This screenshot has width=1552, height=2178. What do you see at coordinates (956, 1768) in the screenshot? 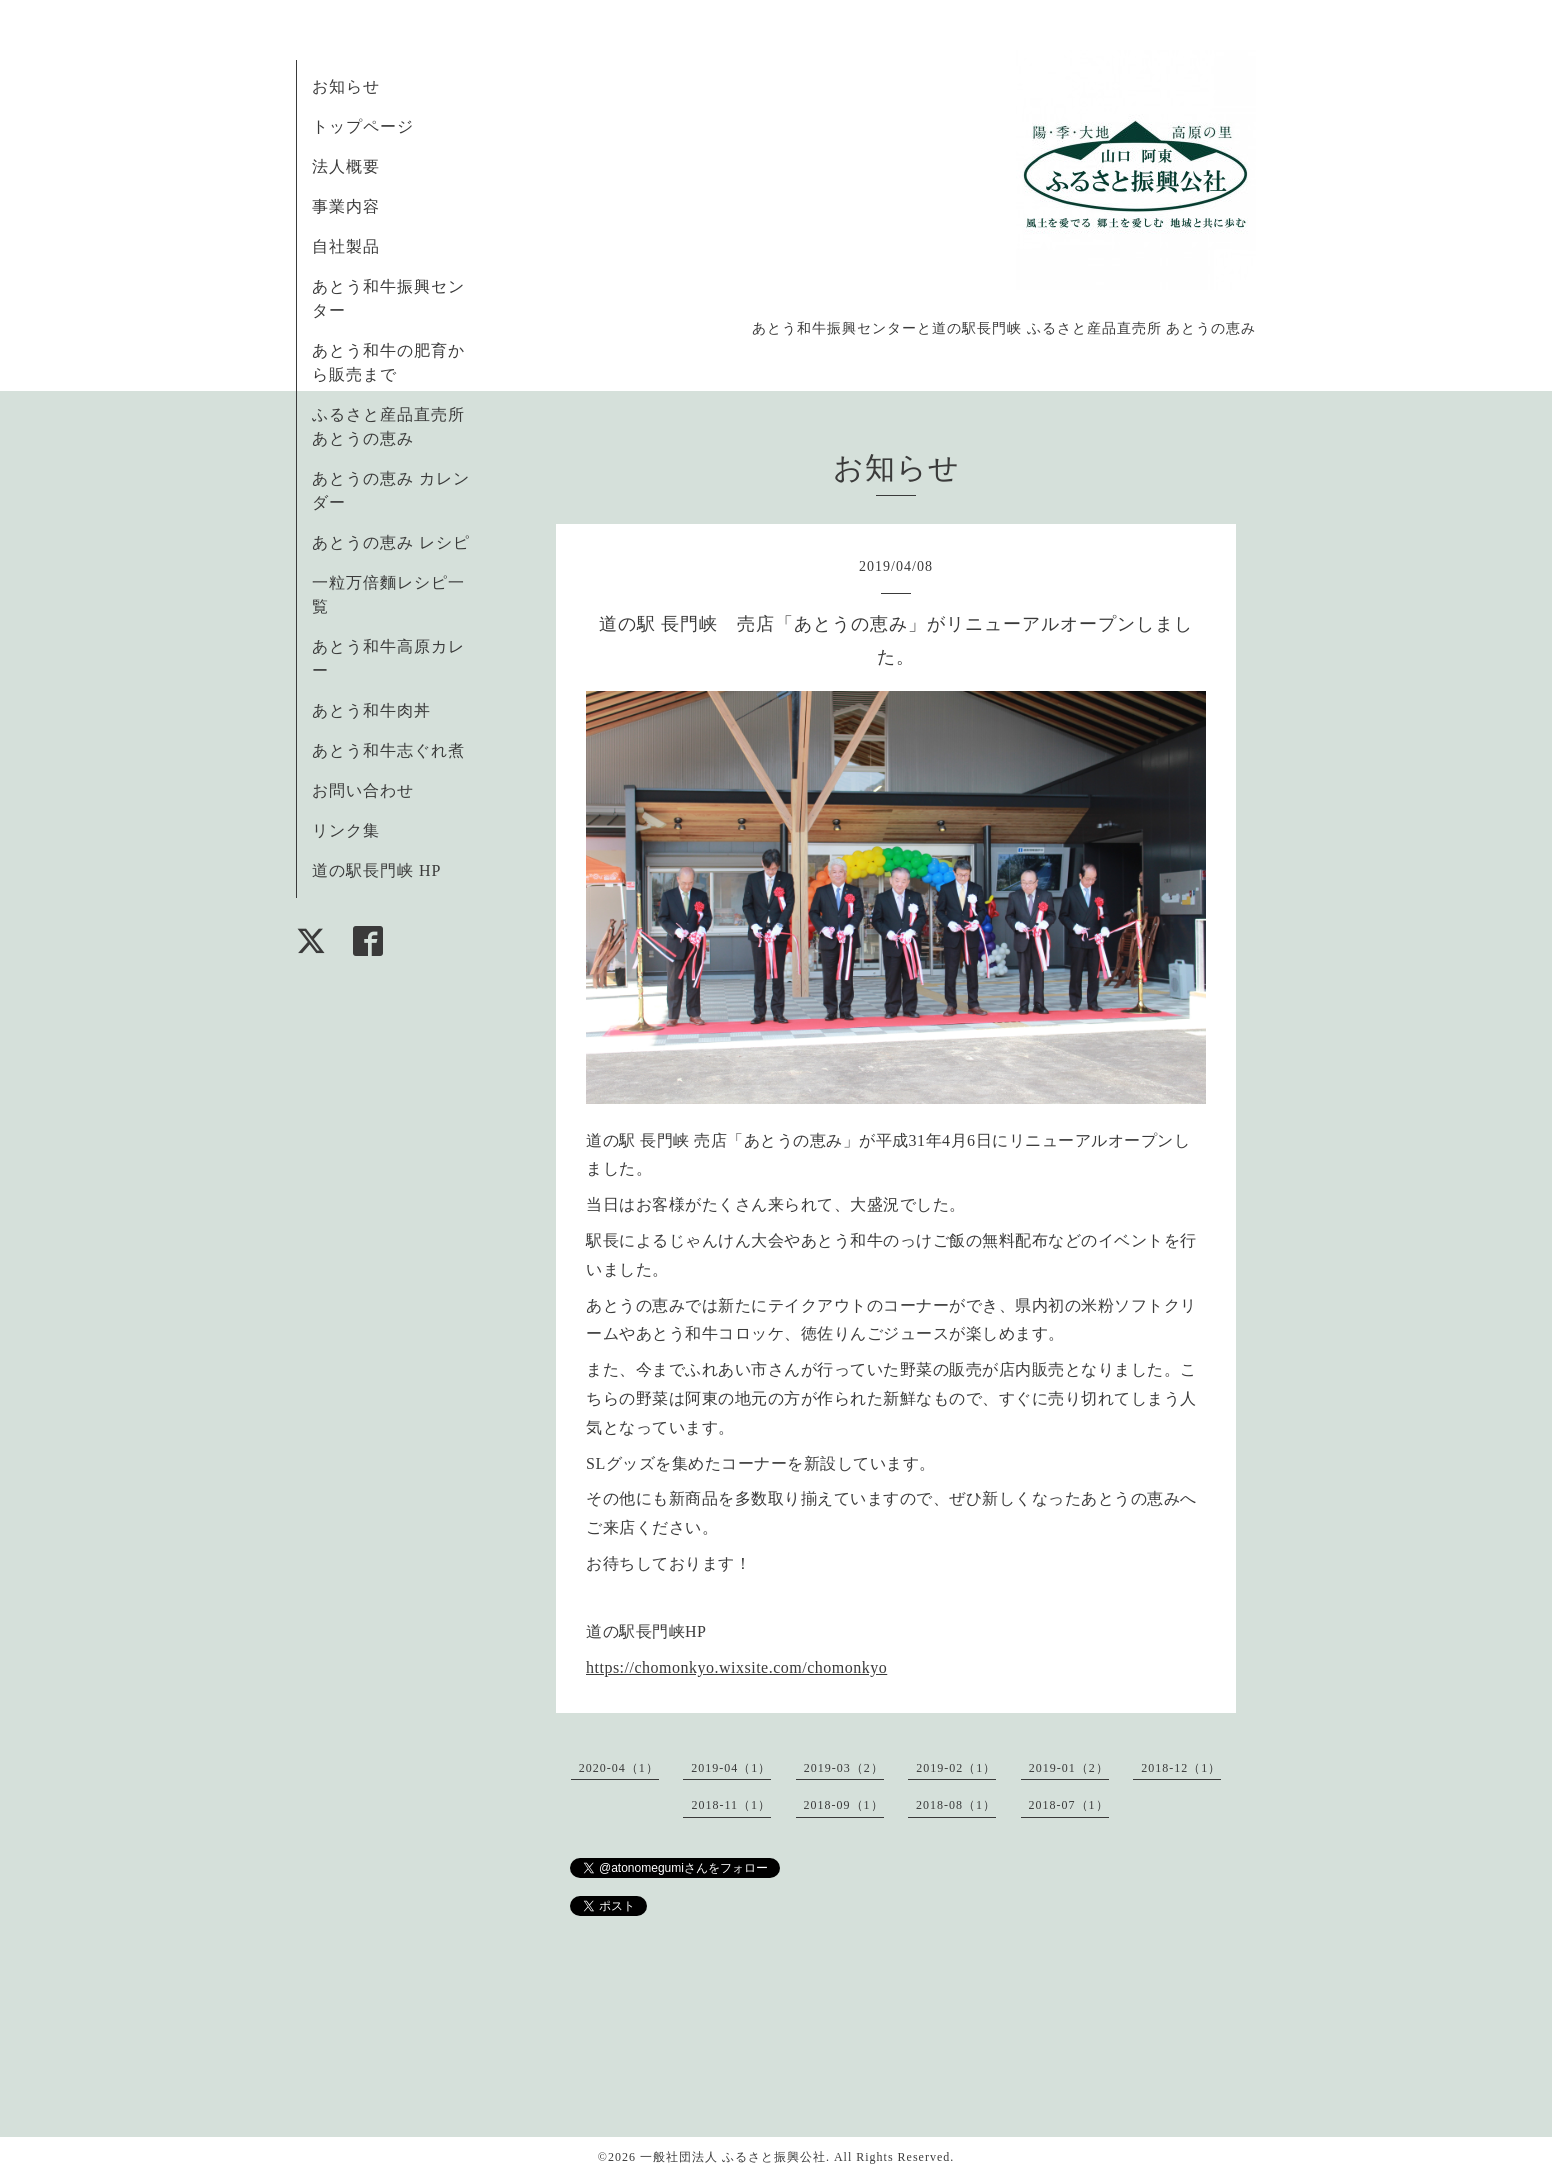
I see `2019-02（1）` at bounding box center [956, 1768].